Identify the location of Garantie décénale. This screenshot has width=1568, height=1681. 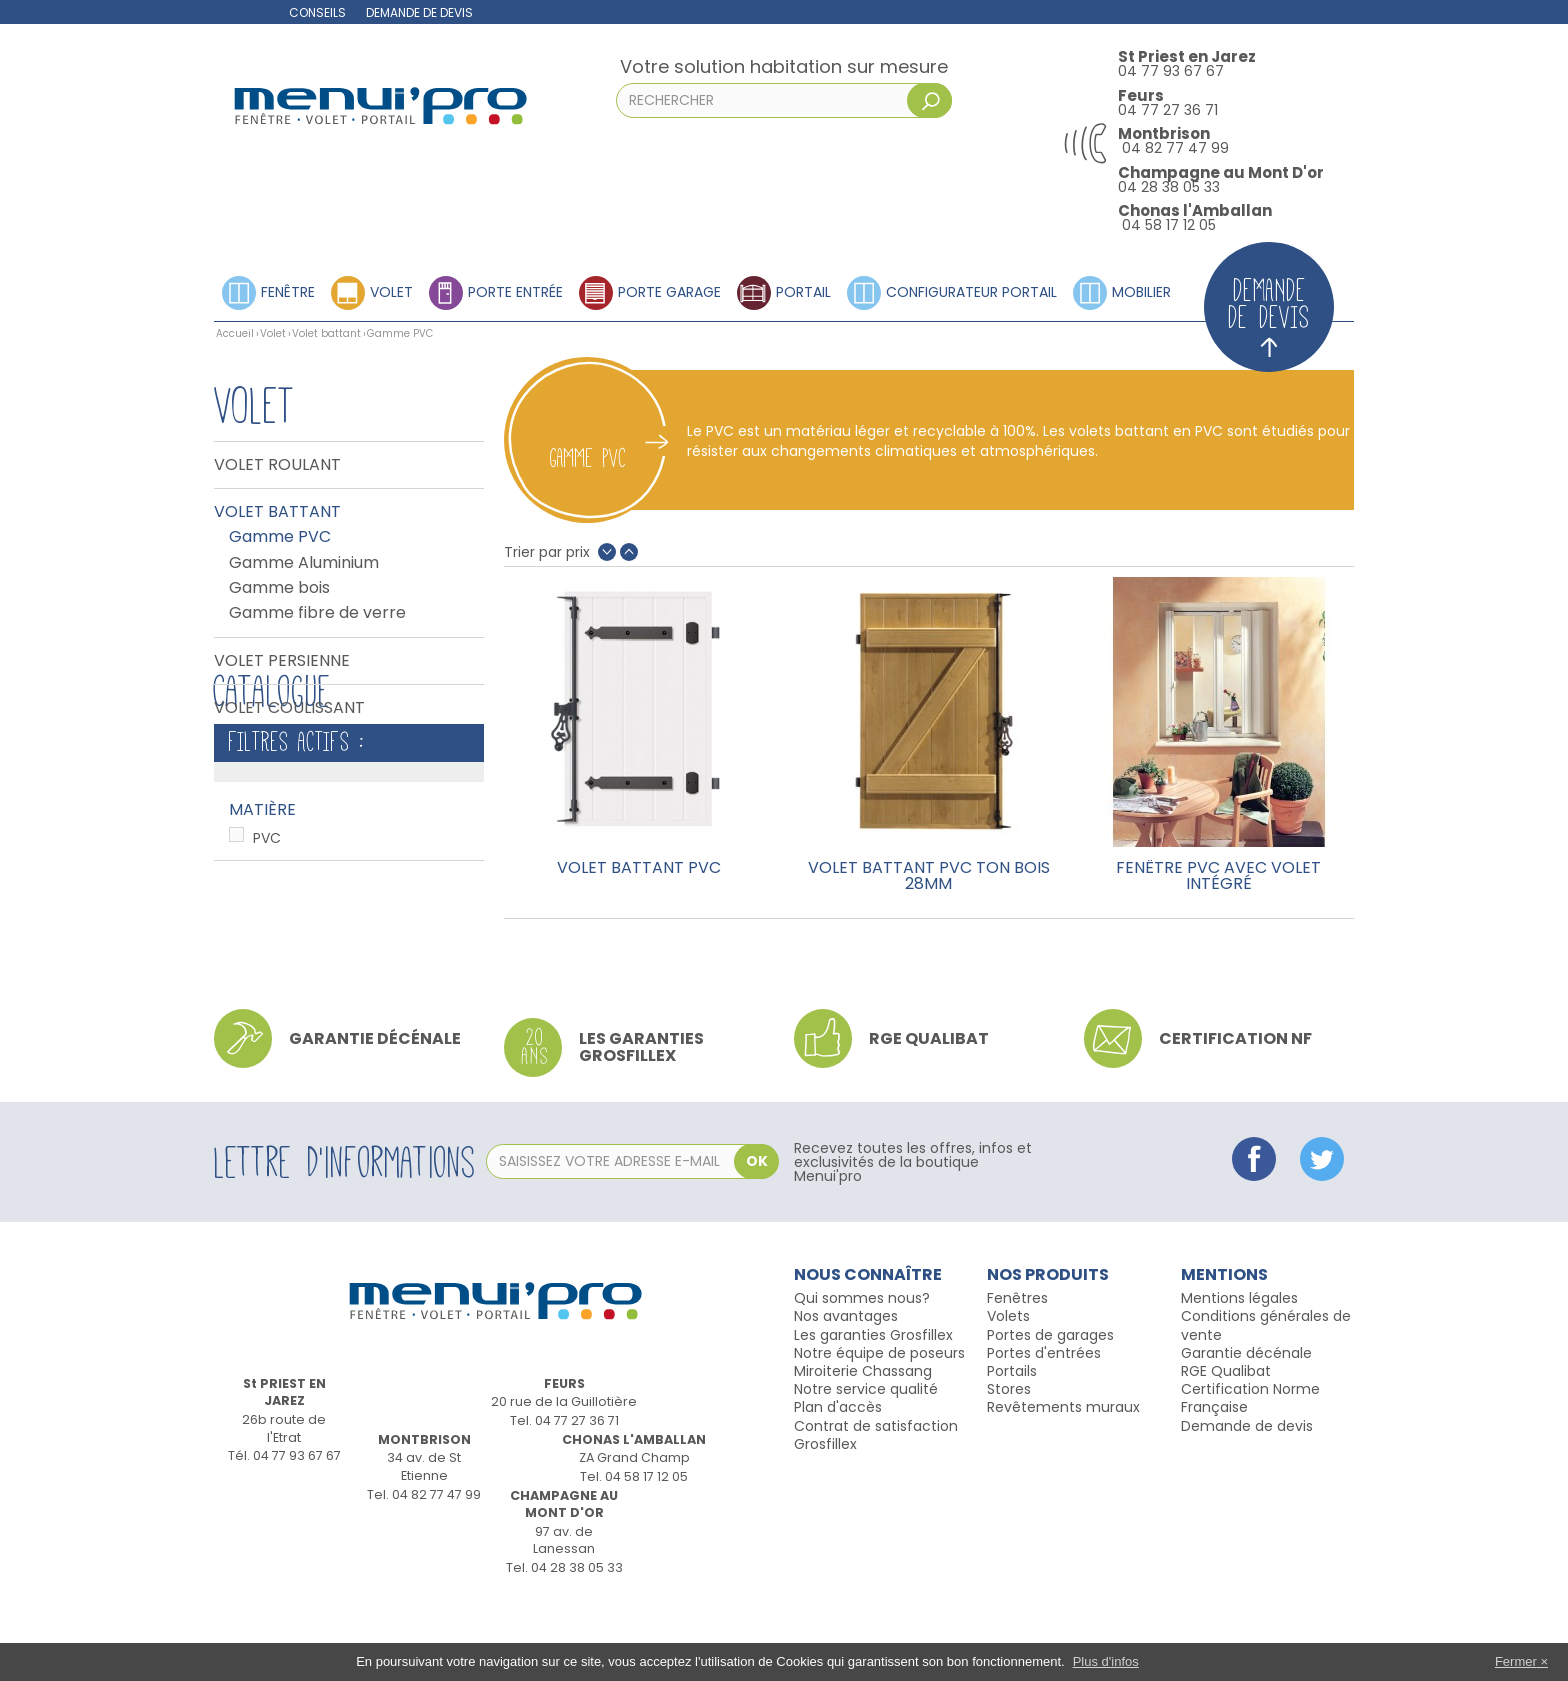
(1246, 1426).